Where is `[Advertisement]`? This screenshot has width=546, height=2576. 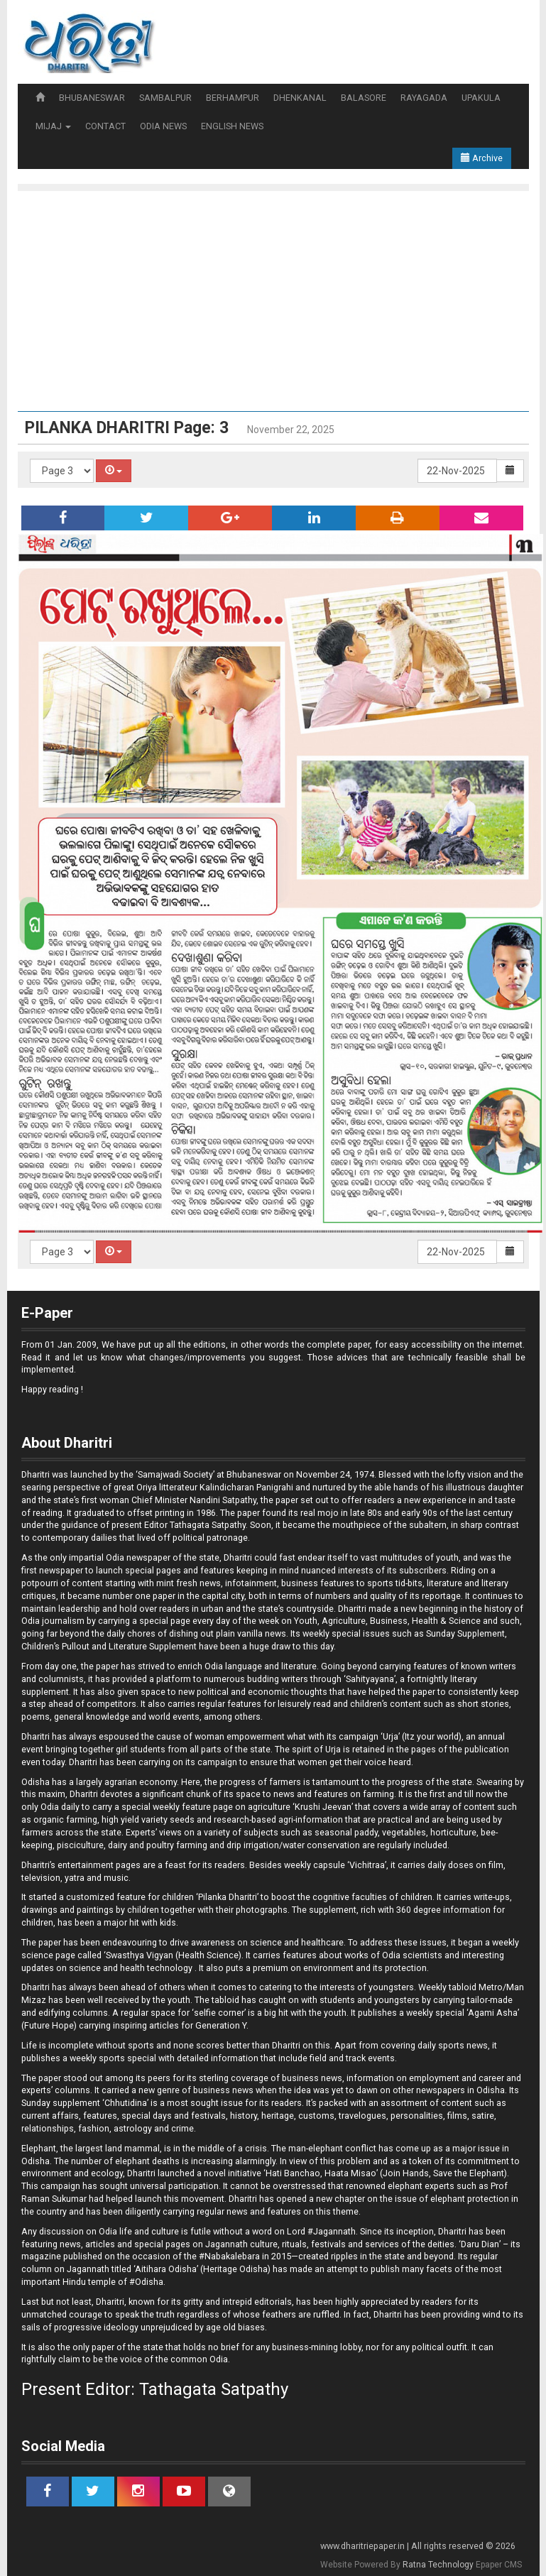 [Advertisement] is located at coordinates (280, 297).